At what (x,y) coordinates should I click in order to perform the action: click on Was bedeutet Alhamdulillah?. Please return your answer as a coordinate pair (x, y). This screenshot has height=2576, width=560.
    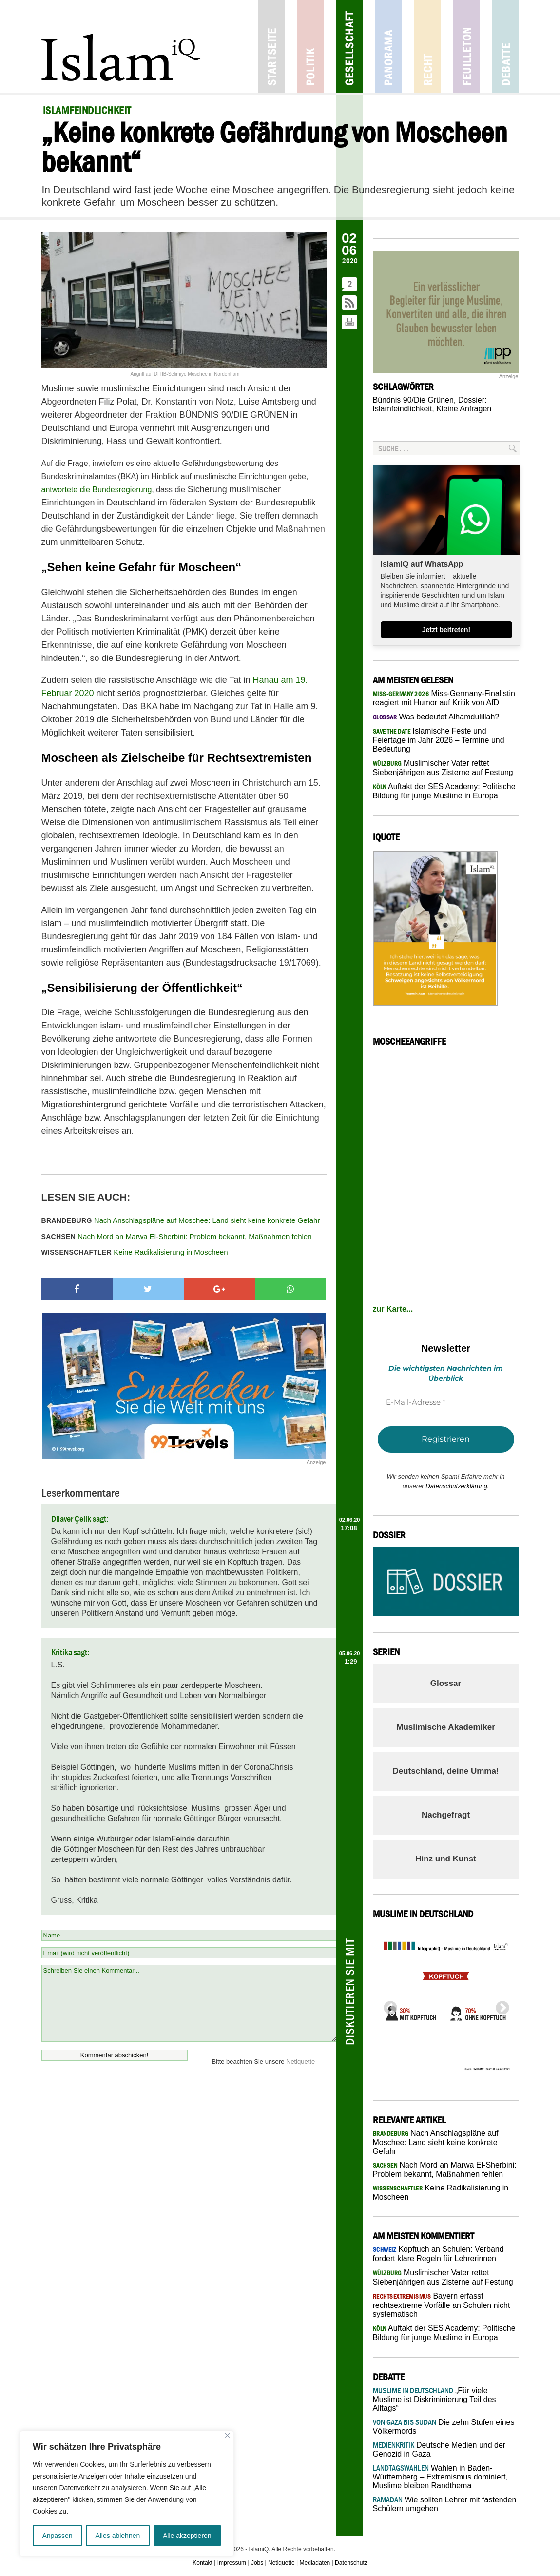
    Looking at the image, I should click on (436, 717).